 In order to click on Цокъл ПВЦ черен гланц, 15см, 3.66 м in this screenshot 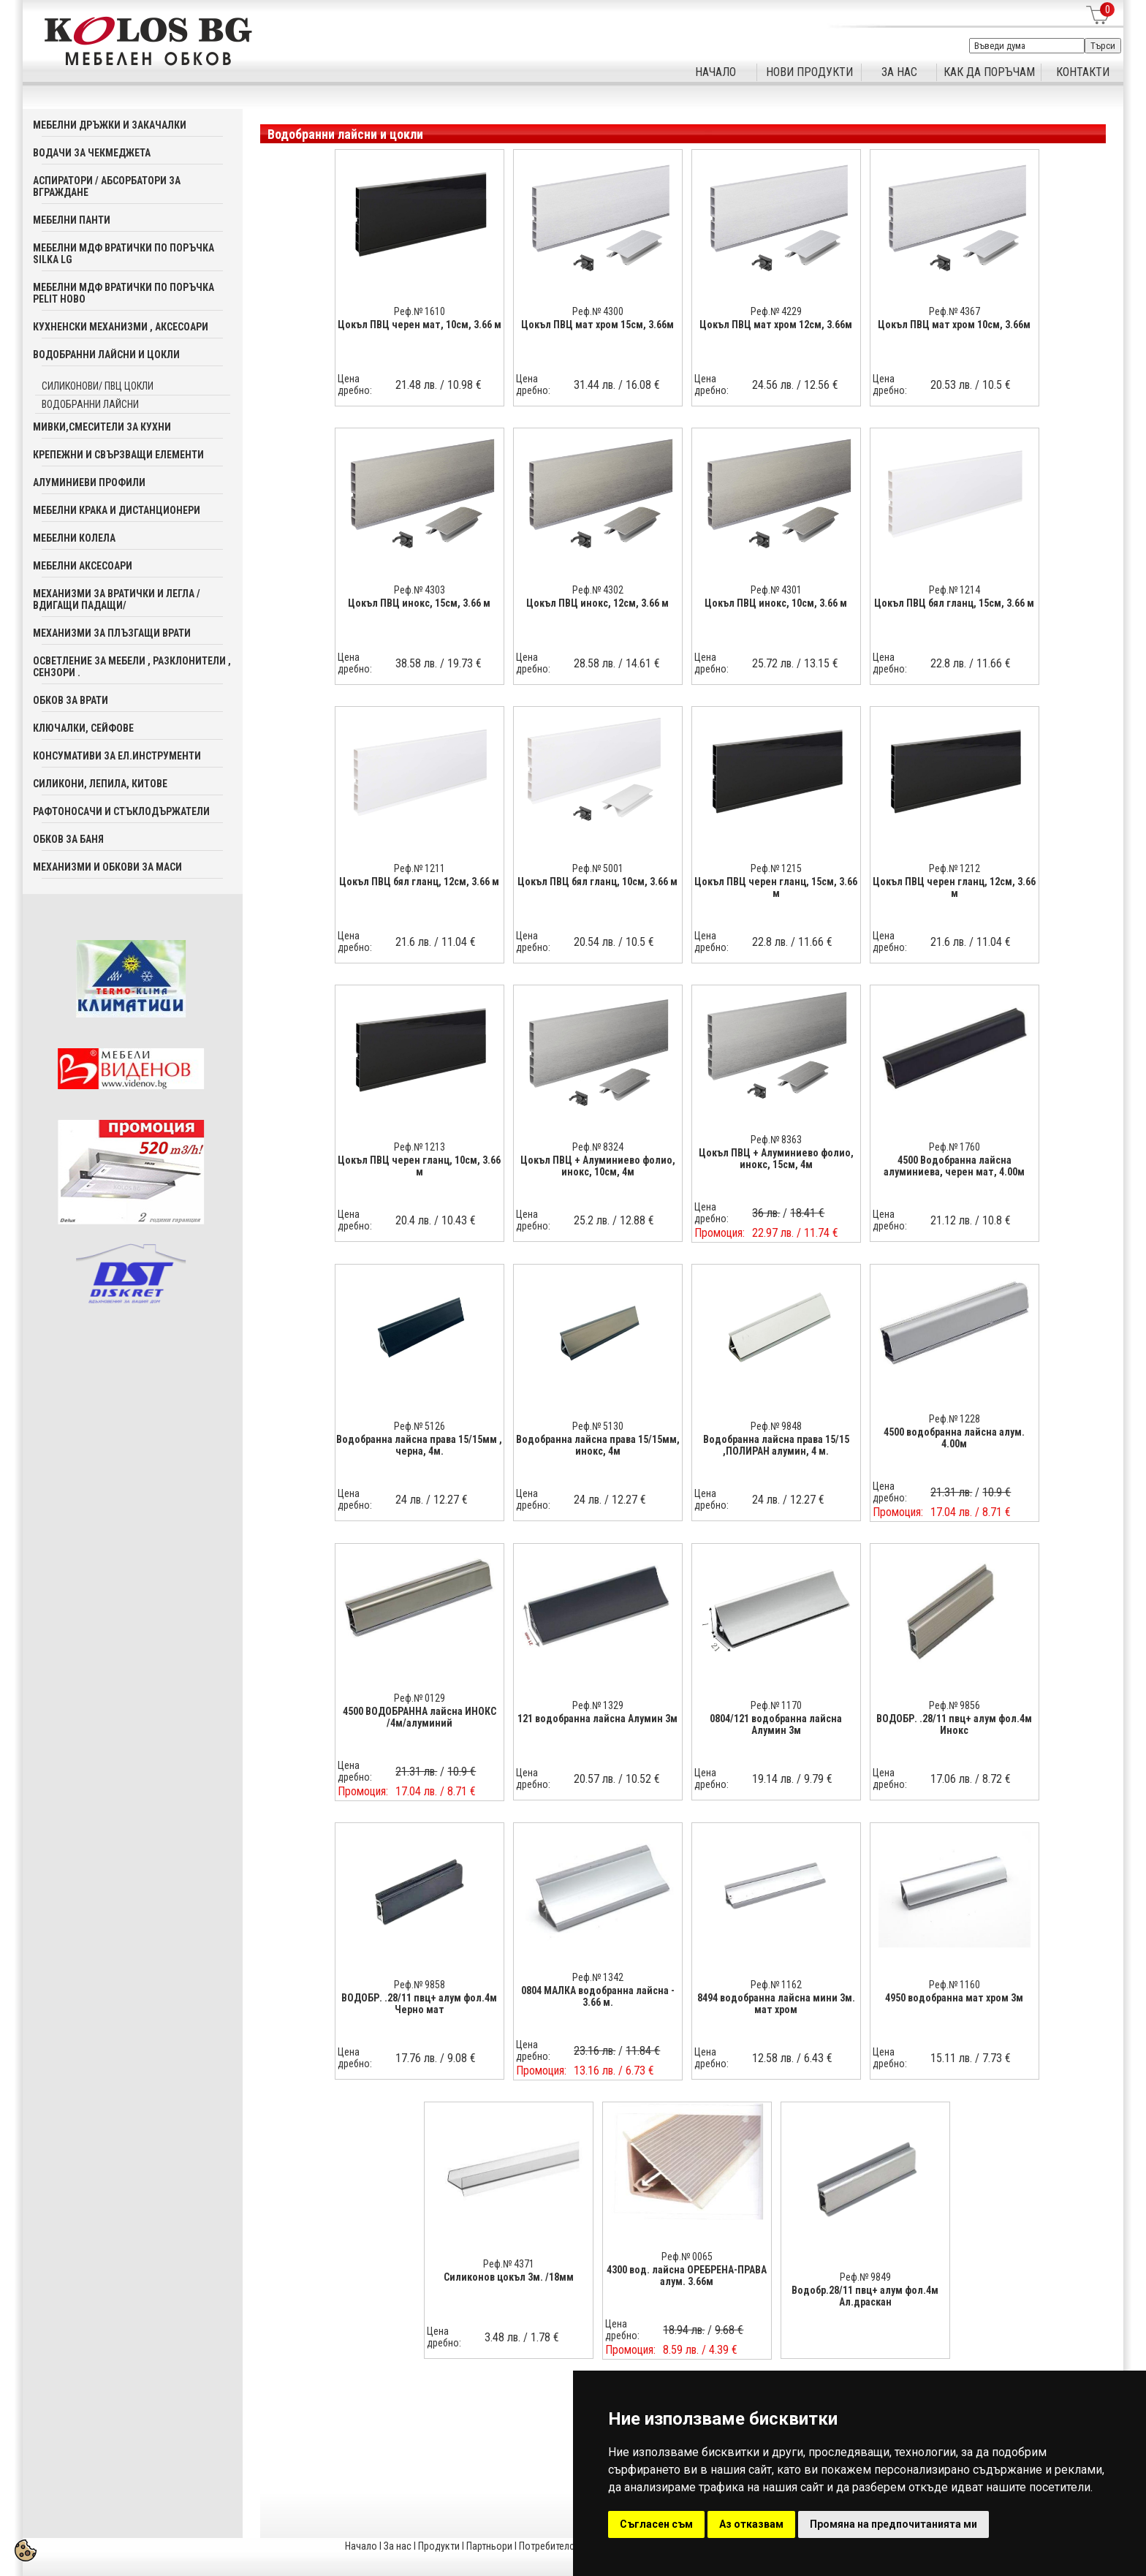, I will do `click(775, 887)`.